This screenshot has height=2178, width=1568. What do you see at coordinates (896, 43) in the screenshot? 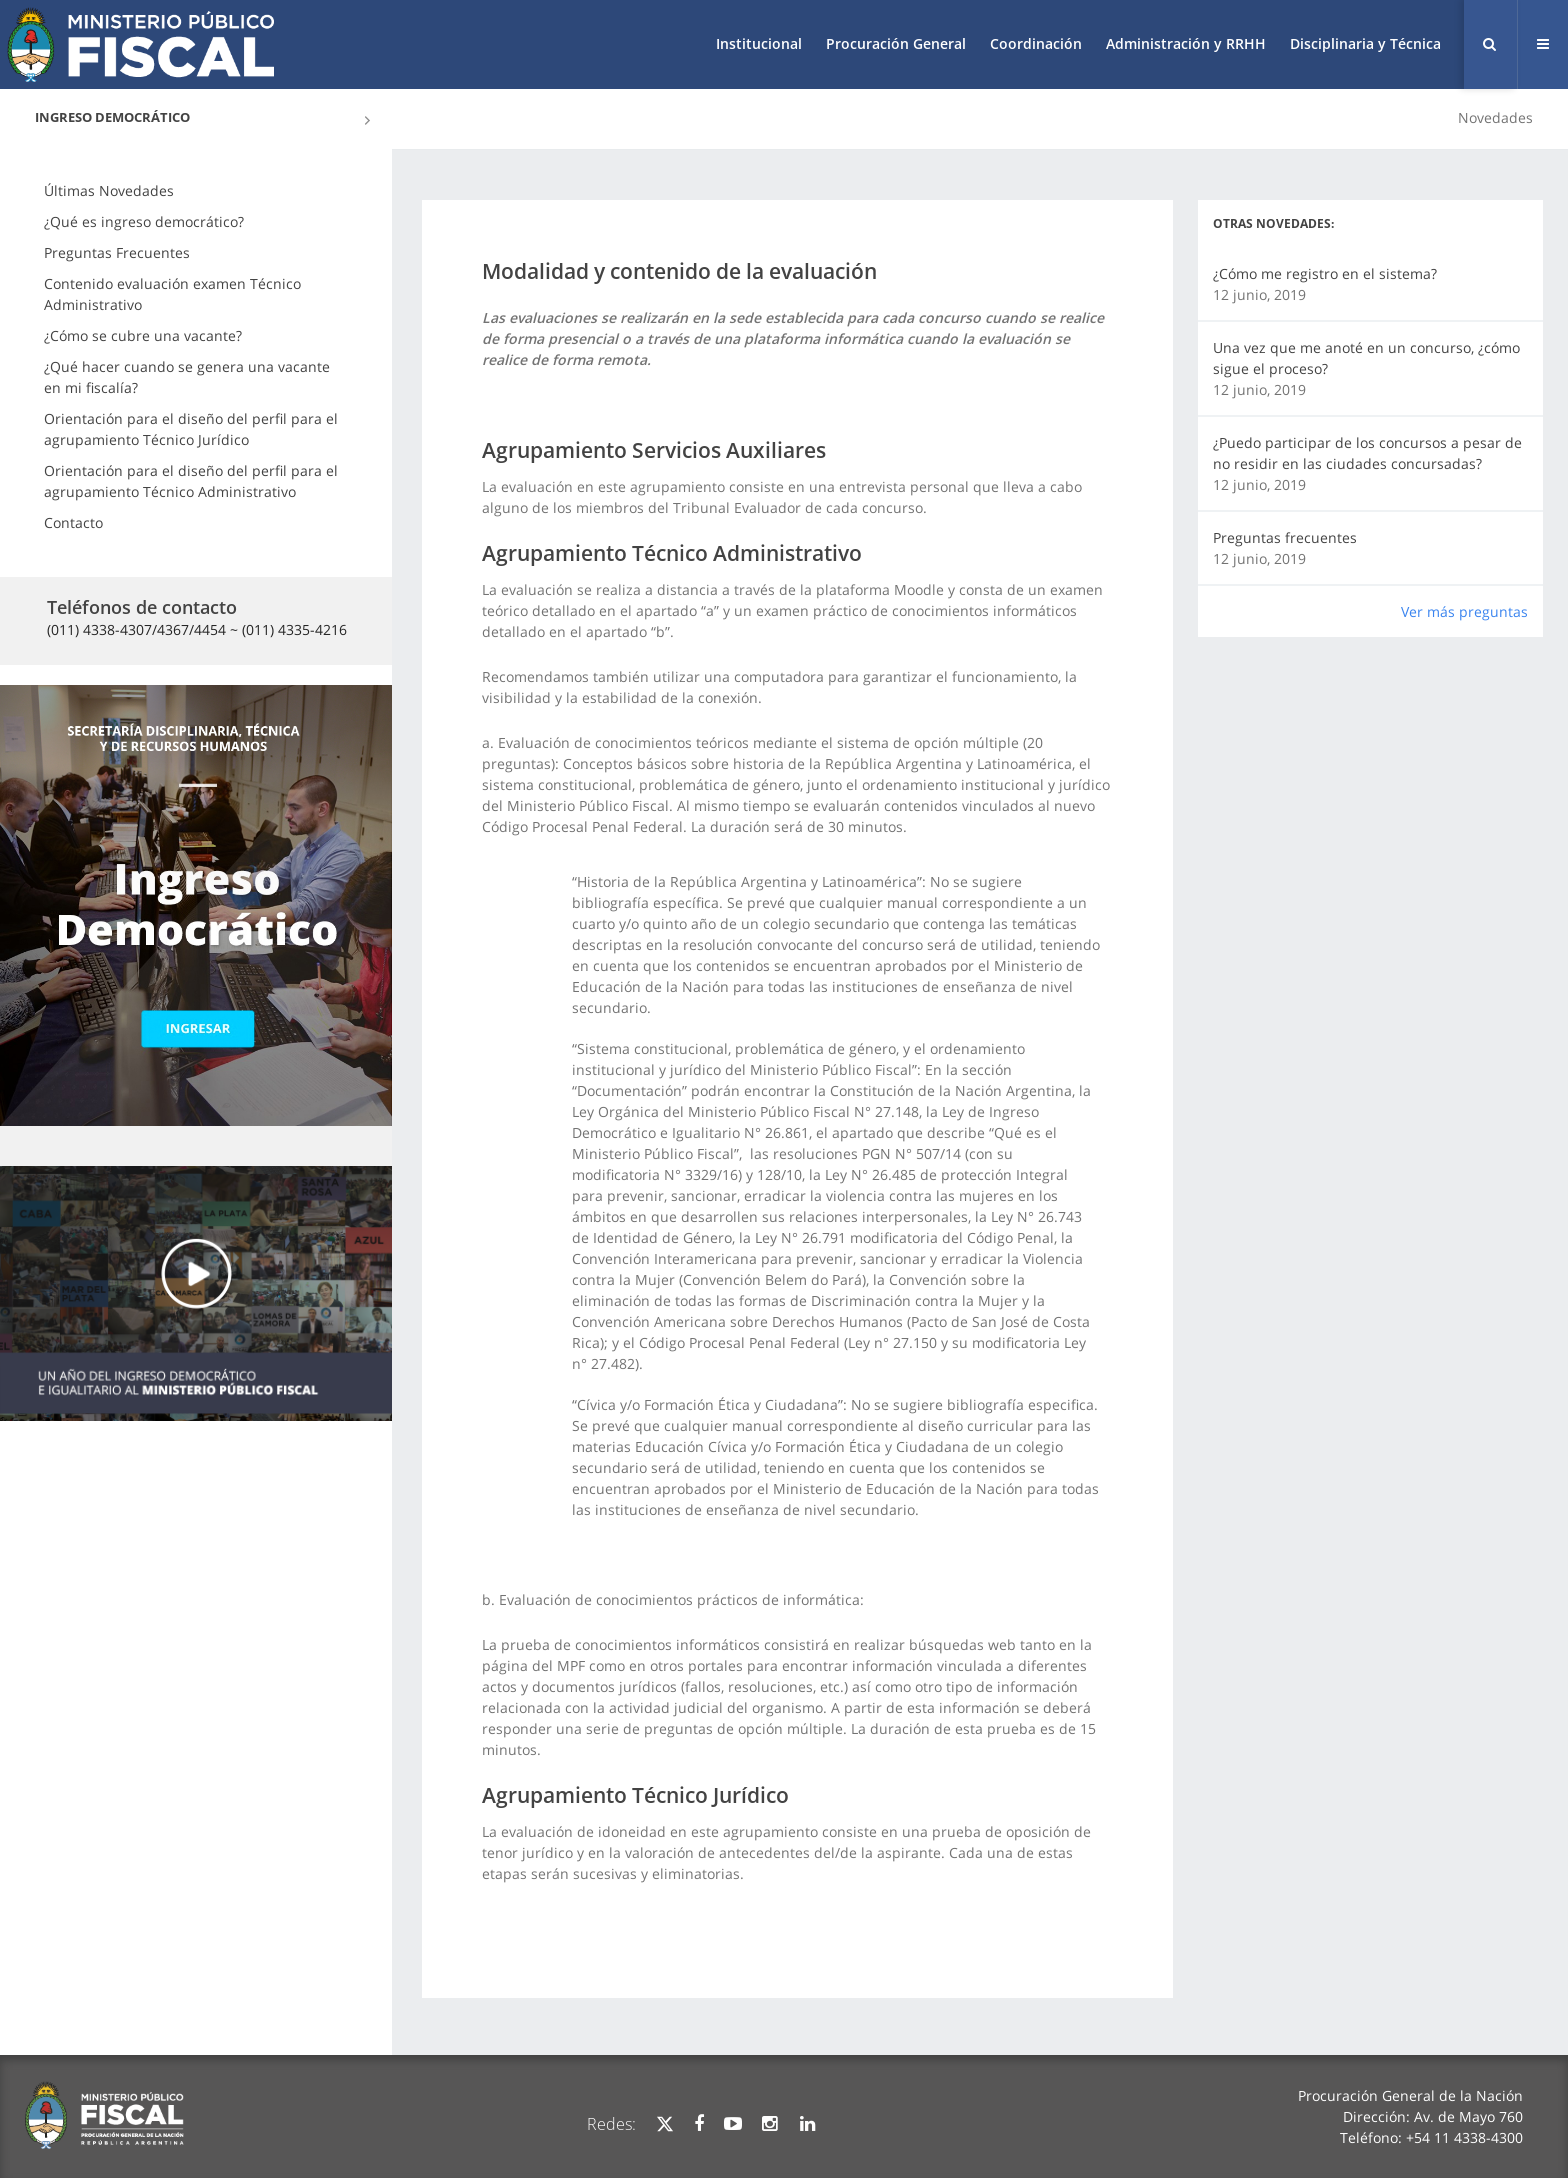
I see `Procuración General` at bounding box center [896, 43].